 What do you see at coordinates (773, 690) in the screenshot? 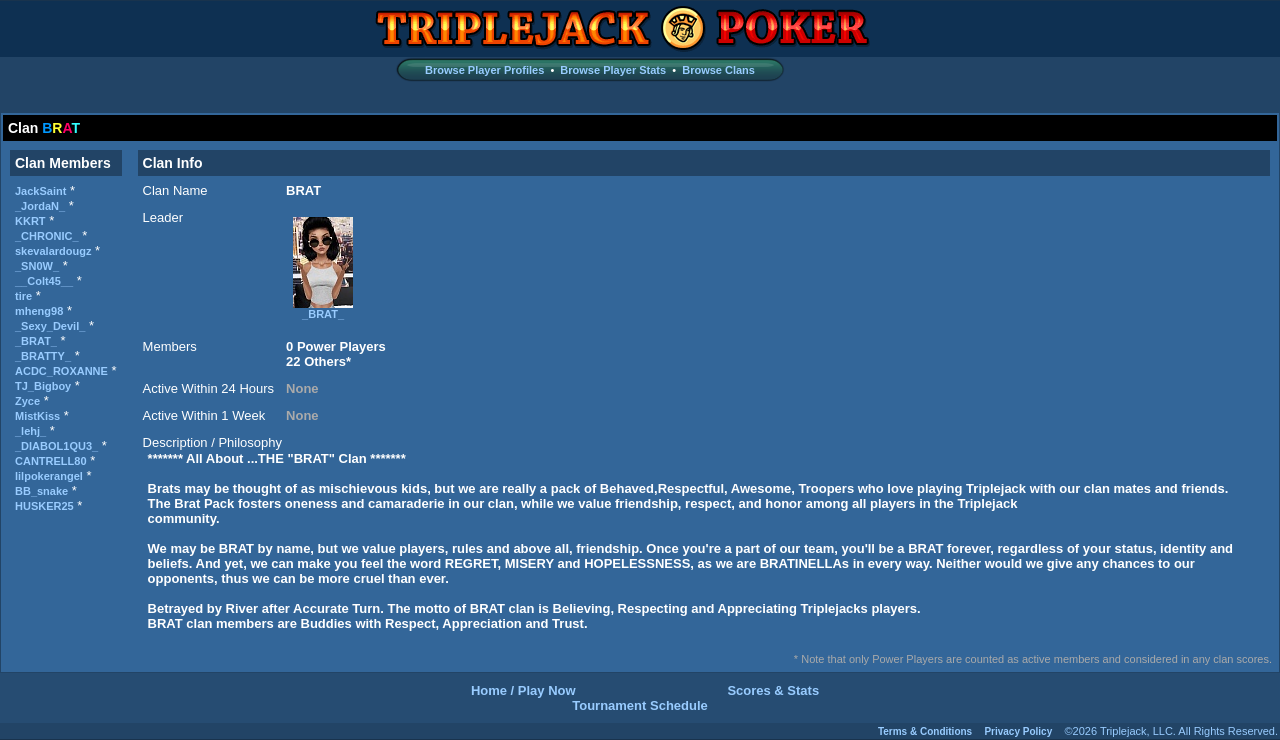
I see `Scores & Stats` at bounding box center [773, 690].